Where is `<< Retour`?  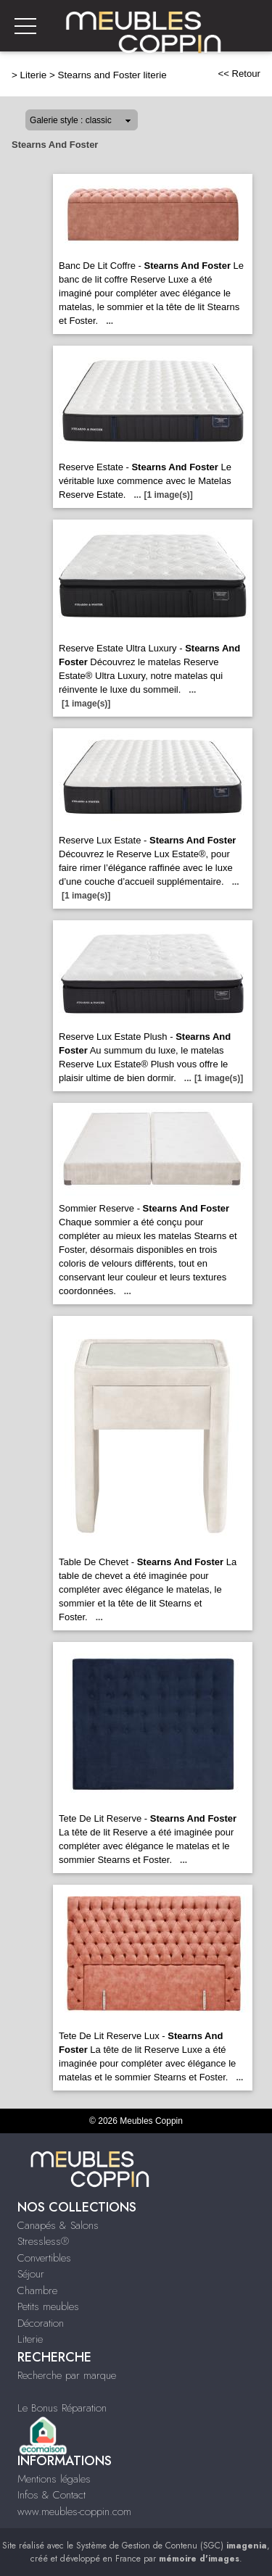 << Retour is located at coordinates (239, 73).